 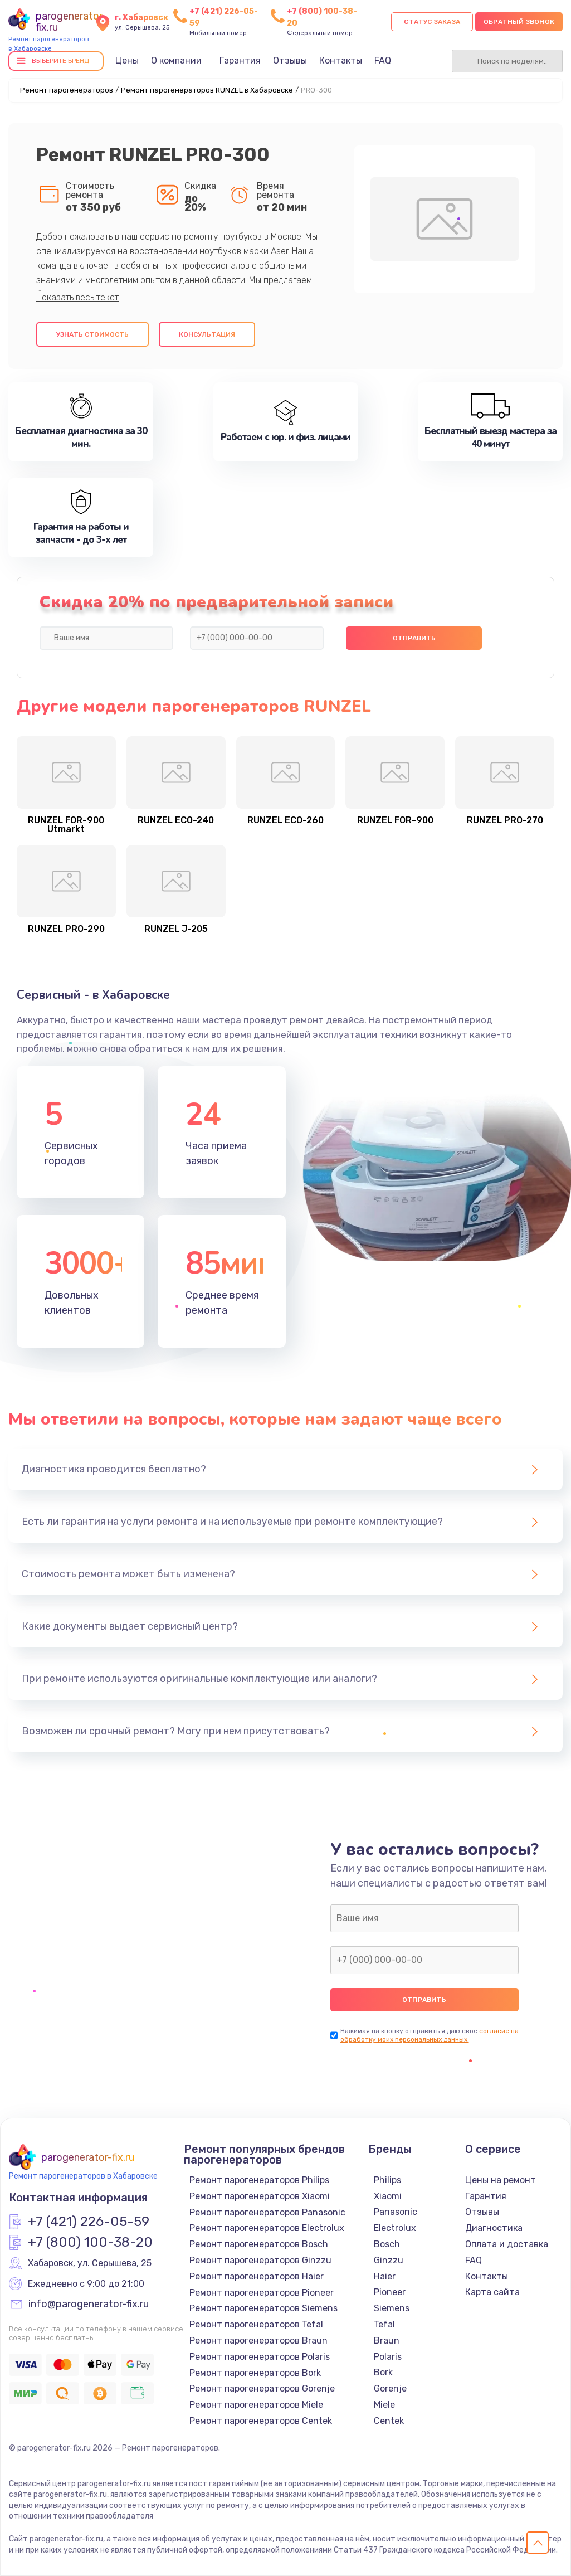 What do you see at coordinates (494, 2228) in the screenshot?
I see `Диагностика` at bounding box center [494, 2228].